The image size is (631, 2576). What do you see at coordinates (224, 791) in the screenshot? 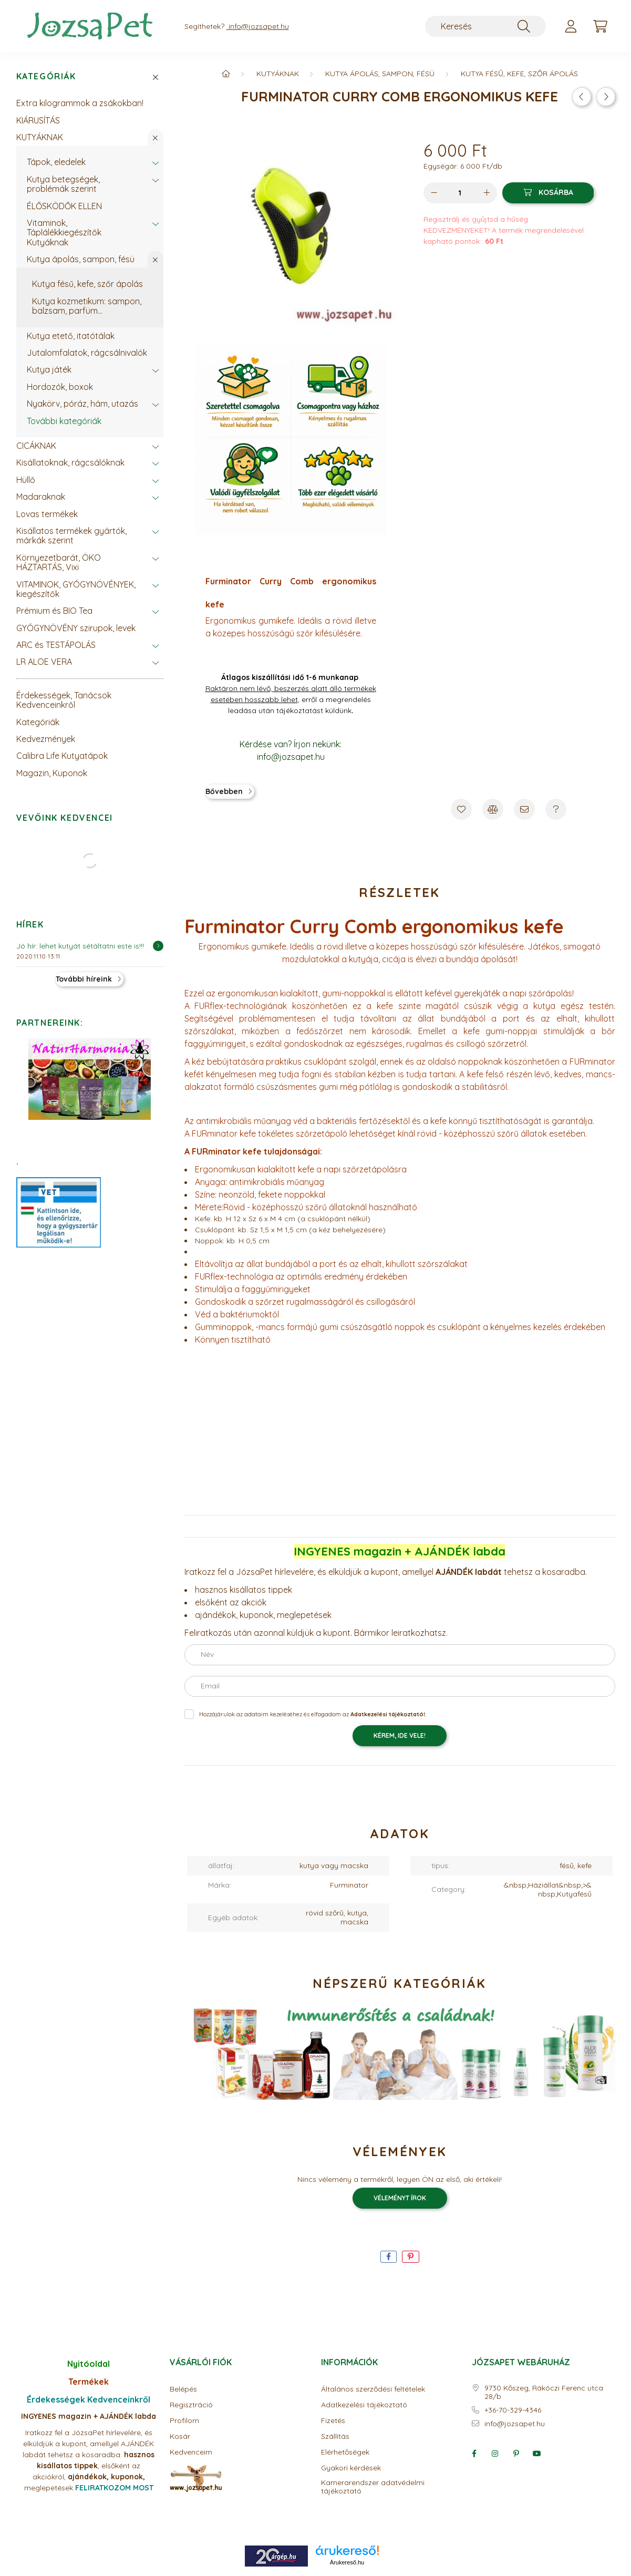
I see `Bővebben` at bounding box center [224, 791].